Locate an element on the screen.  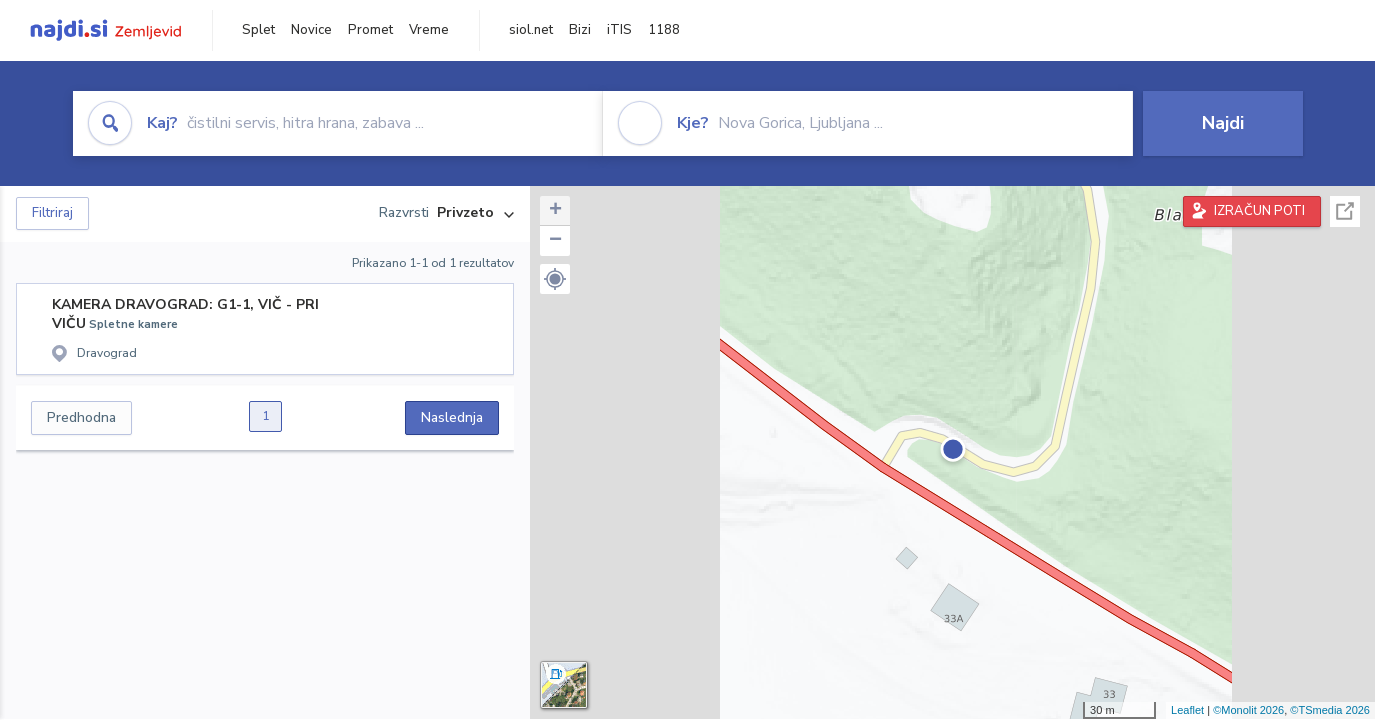
Promet is located at coordinates (370, 30).